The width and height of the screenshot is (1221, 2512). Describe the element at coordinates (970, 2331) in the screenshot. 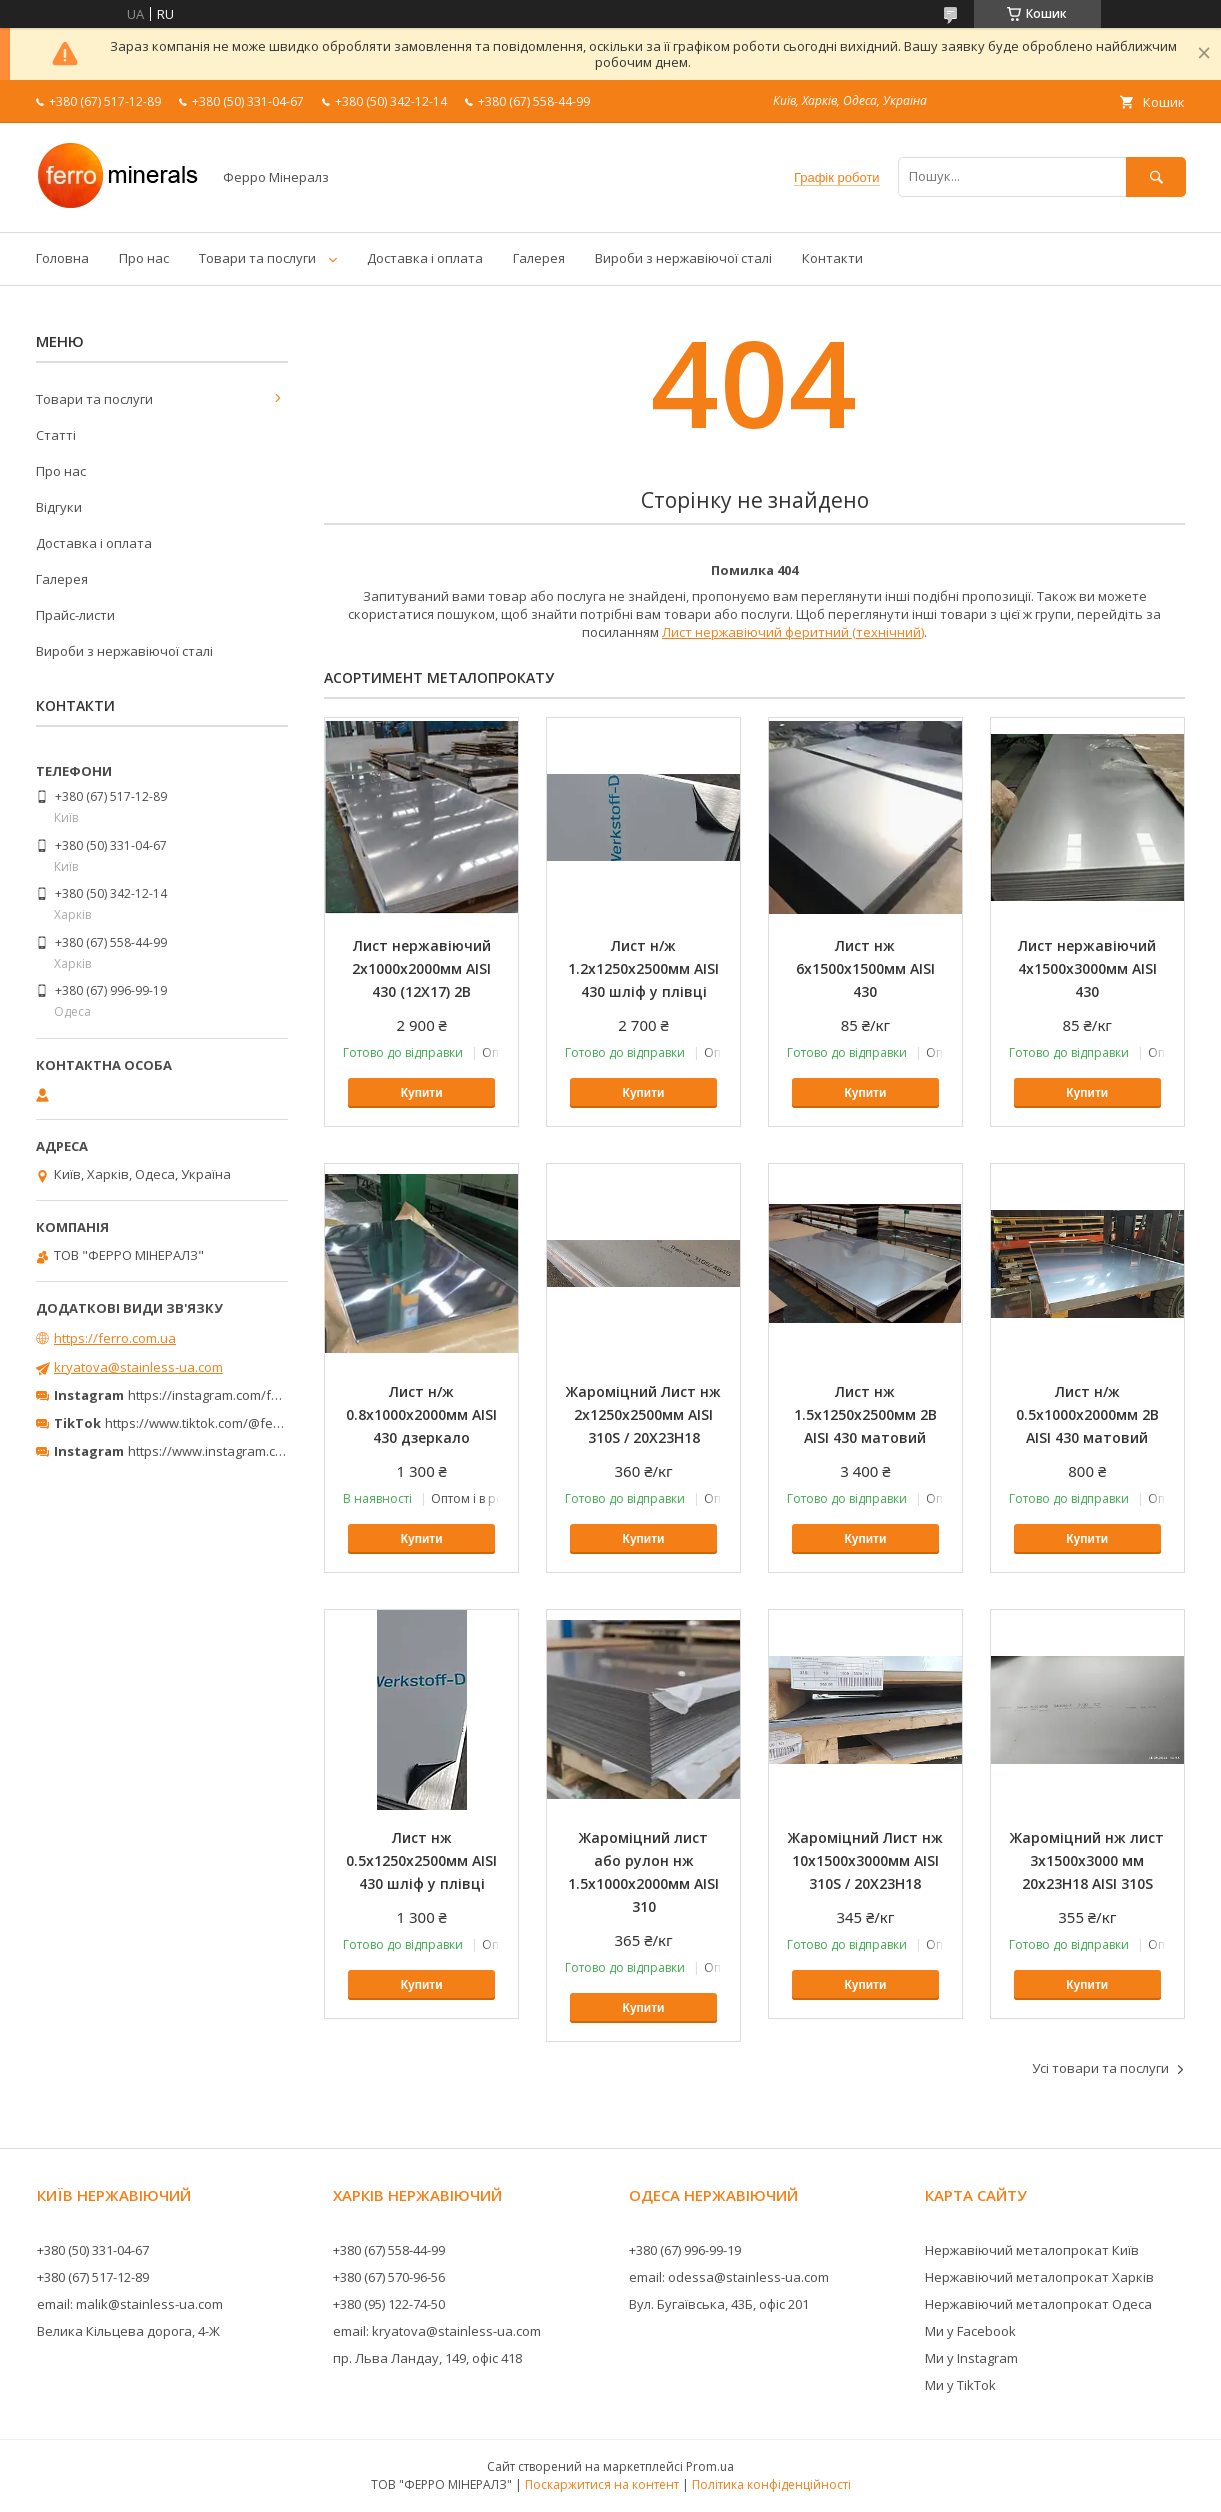

I see `Ми у Facebook` at that location.